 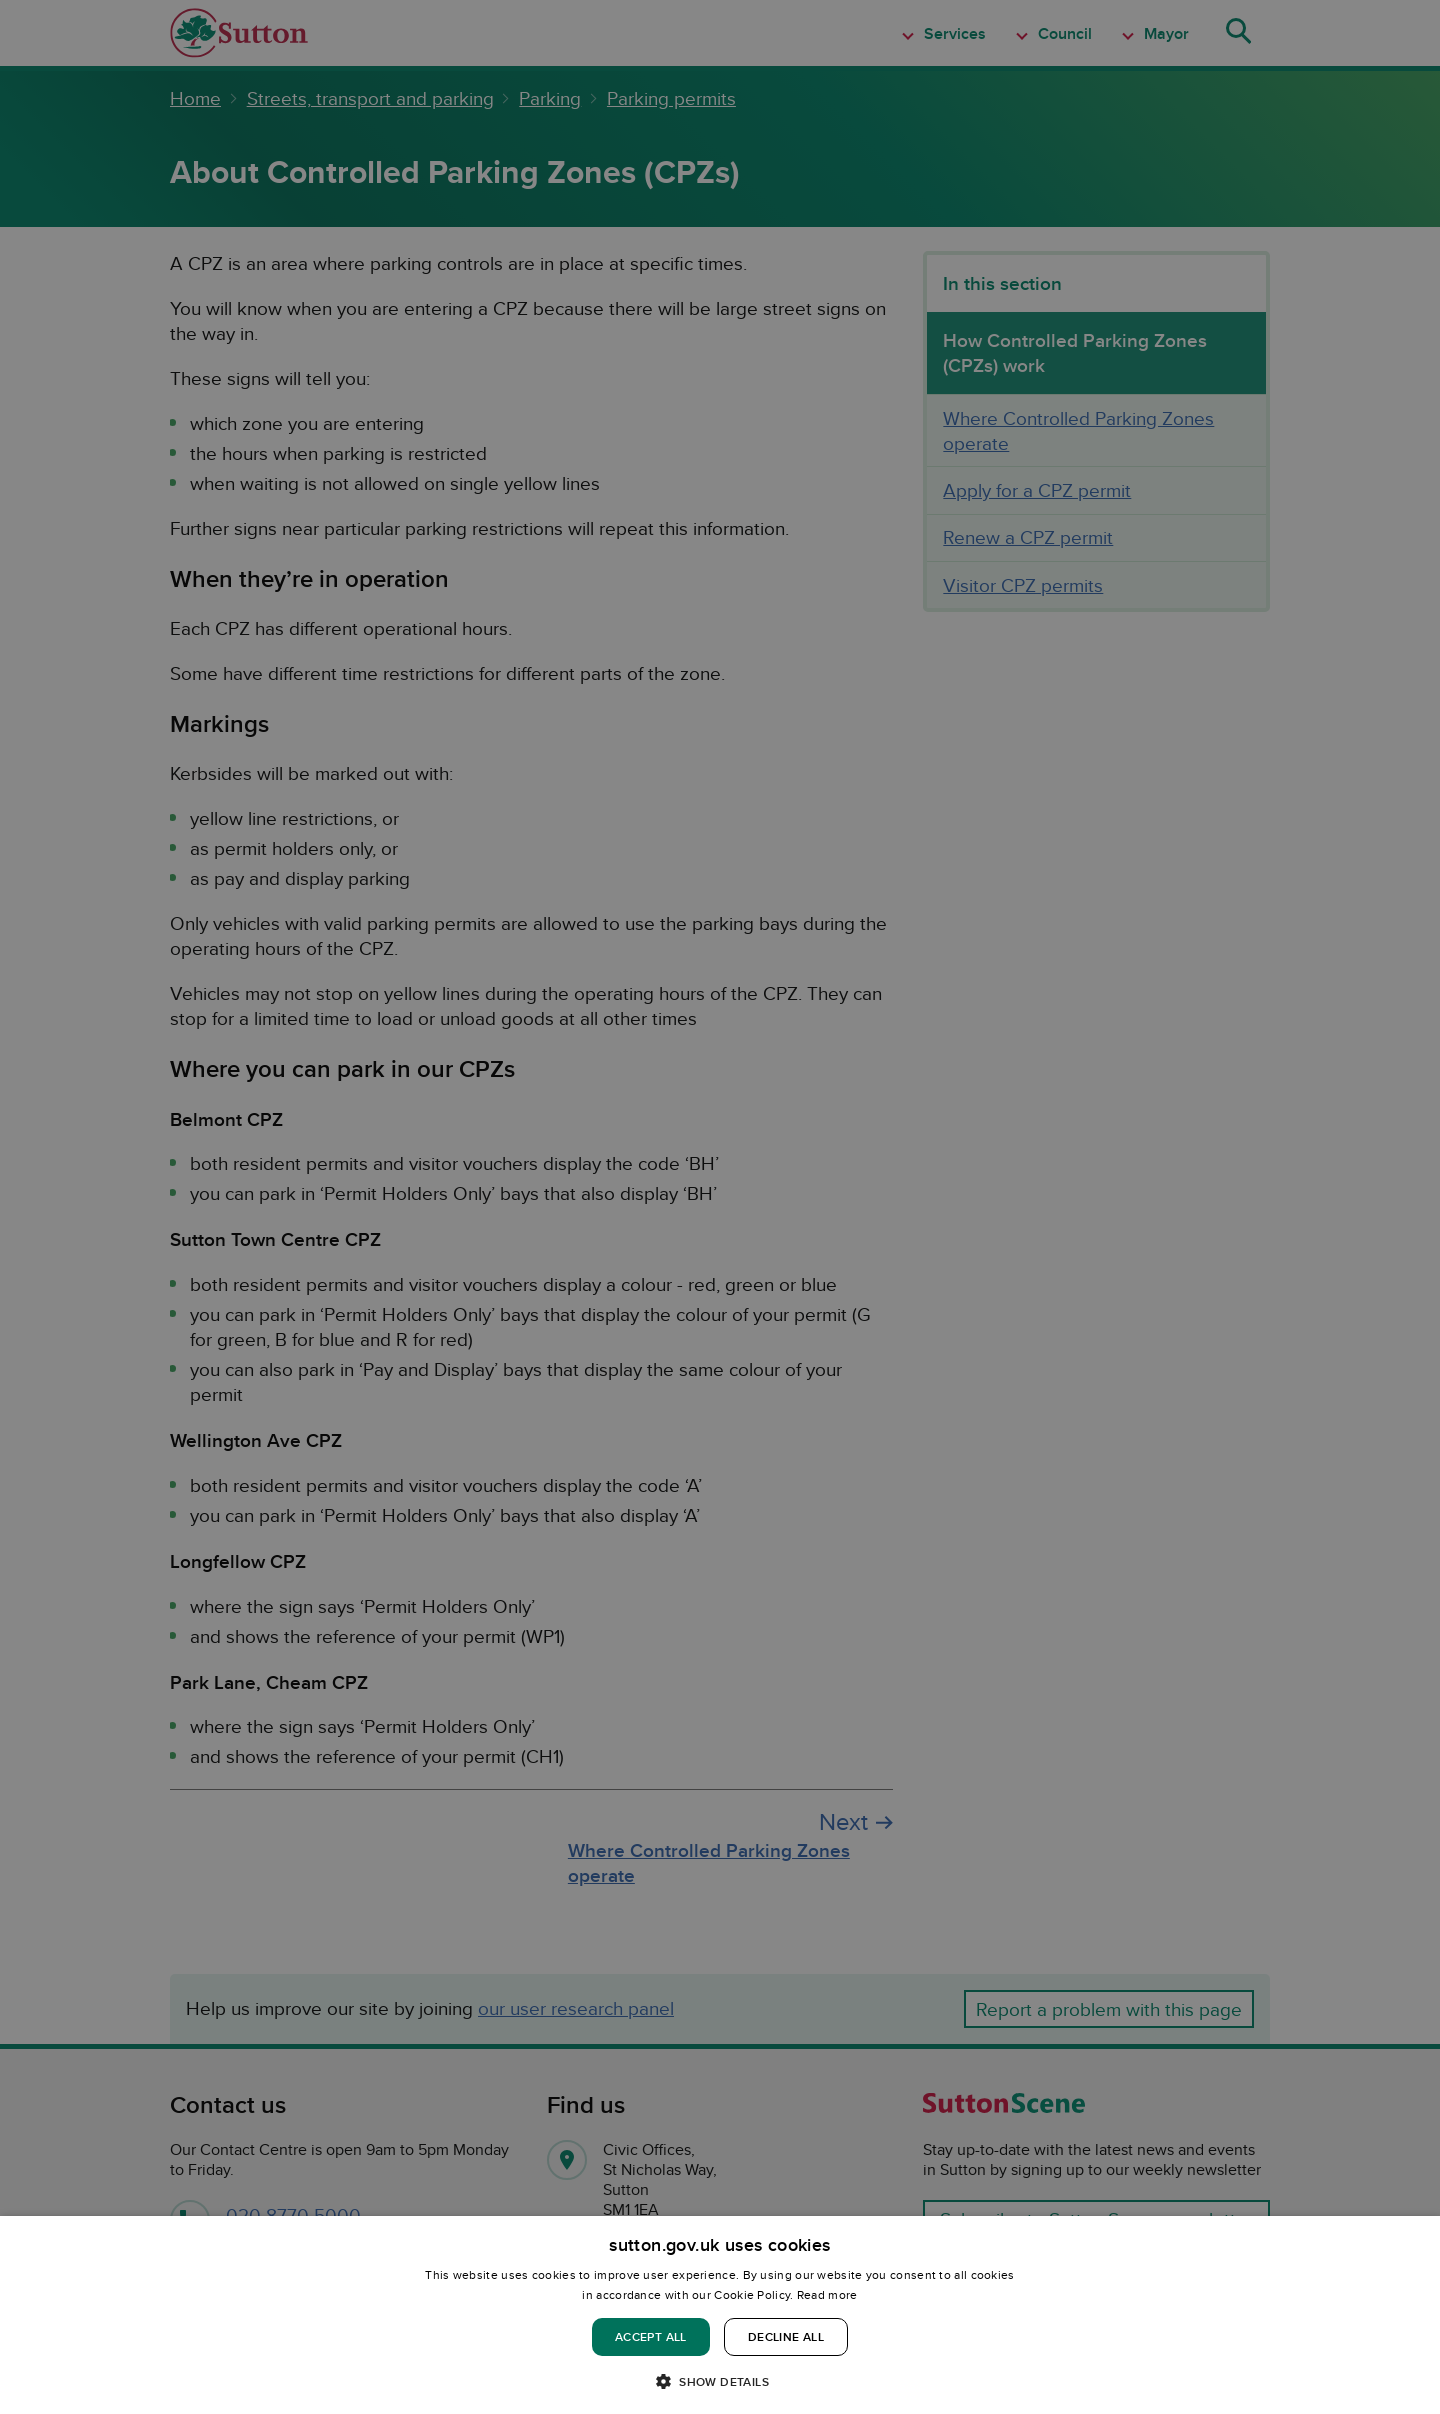 I want to click on Decline all [button], so click(x=786, y=2336).